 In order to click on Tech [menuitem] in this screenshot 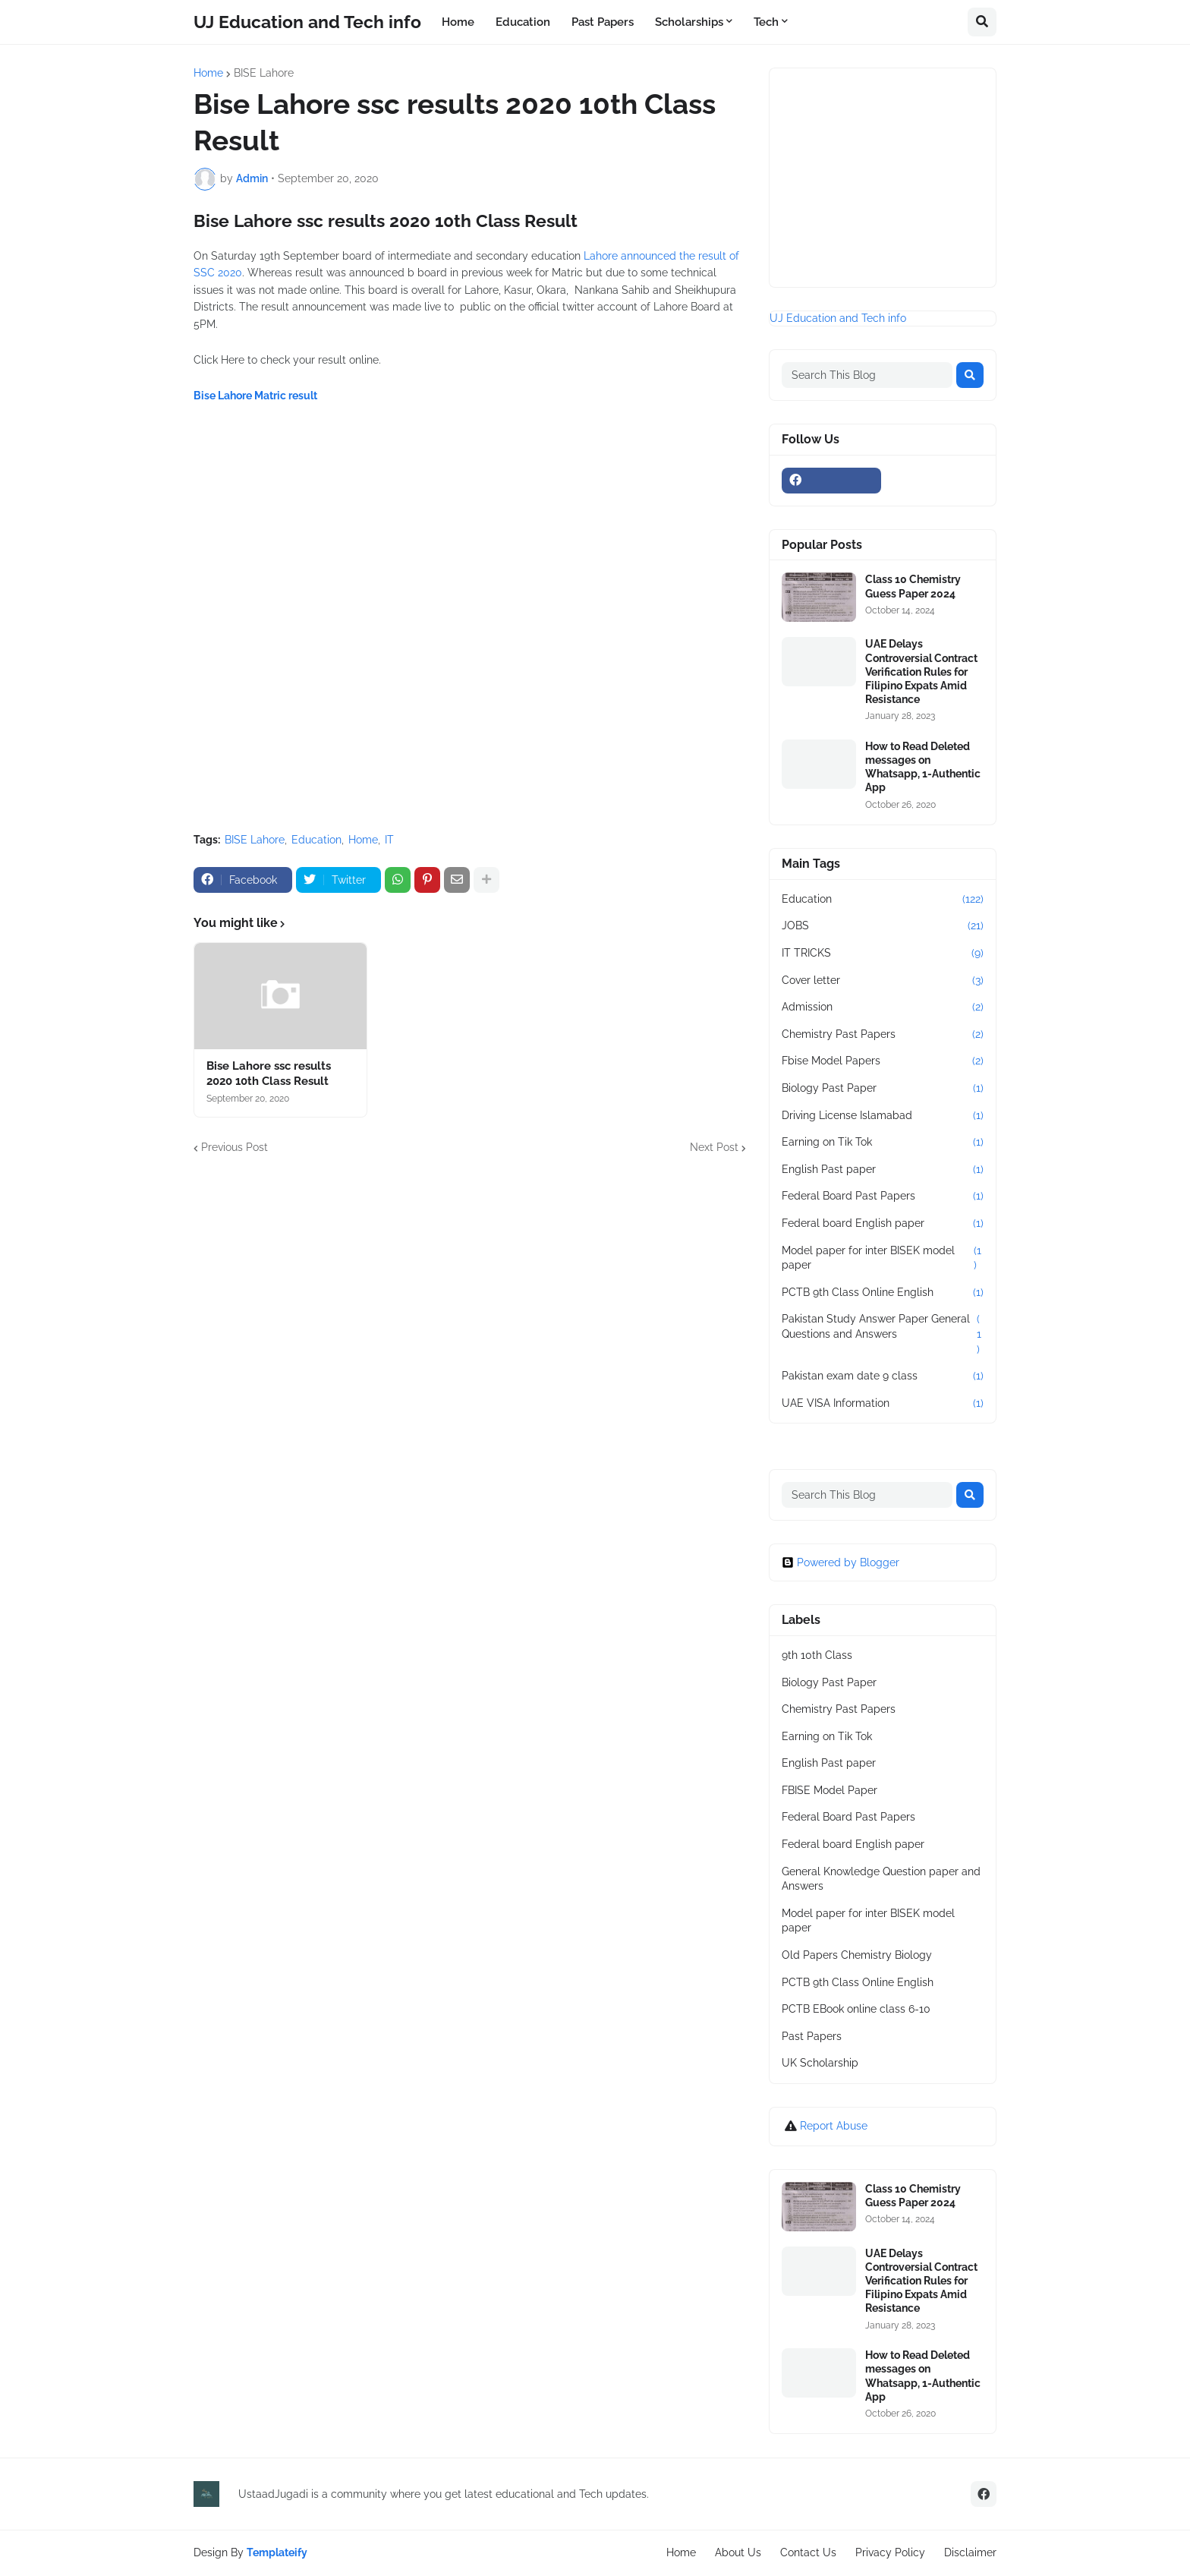, I will do `click(766, 22)`.